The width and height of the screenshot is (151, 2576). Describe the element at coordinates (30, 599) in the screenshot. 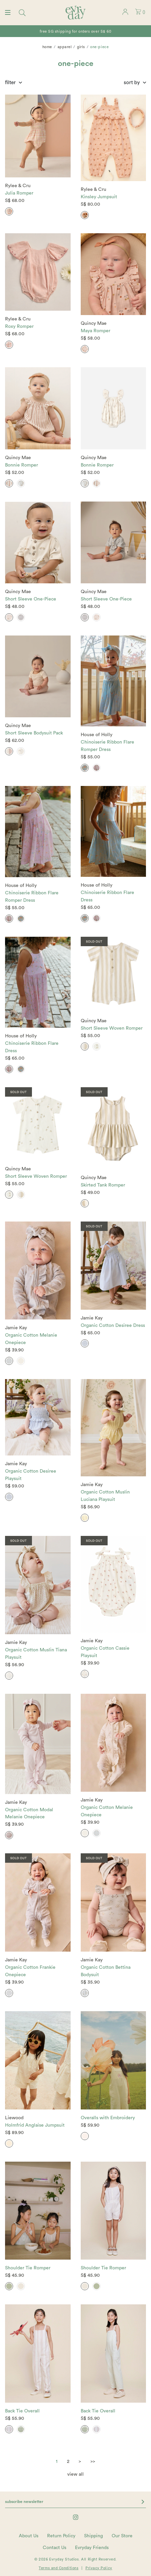

I see `Short Sleeve One-Piece` at that location.